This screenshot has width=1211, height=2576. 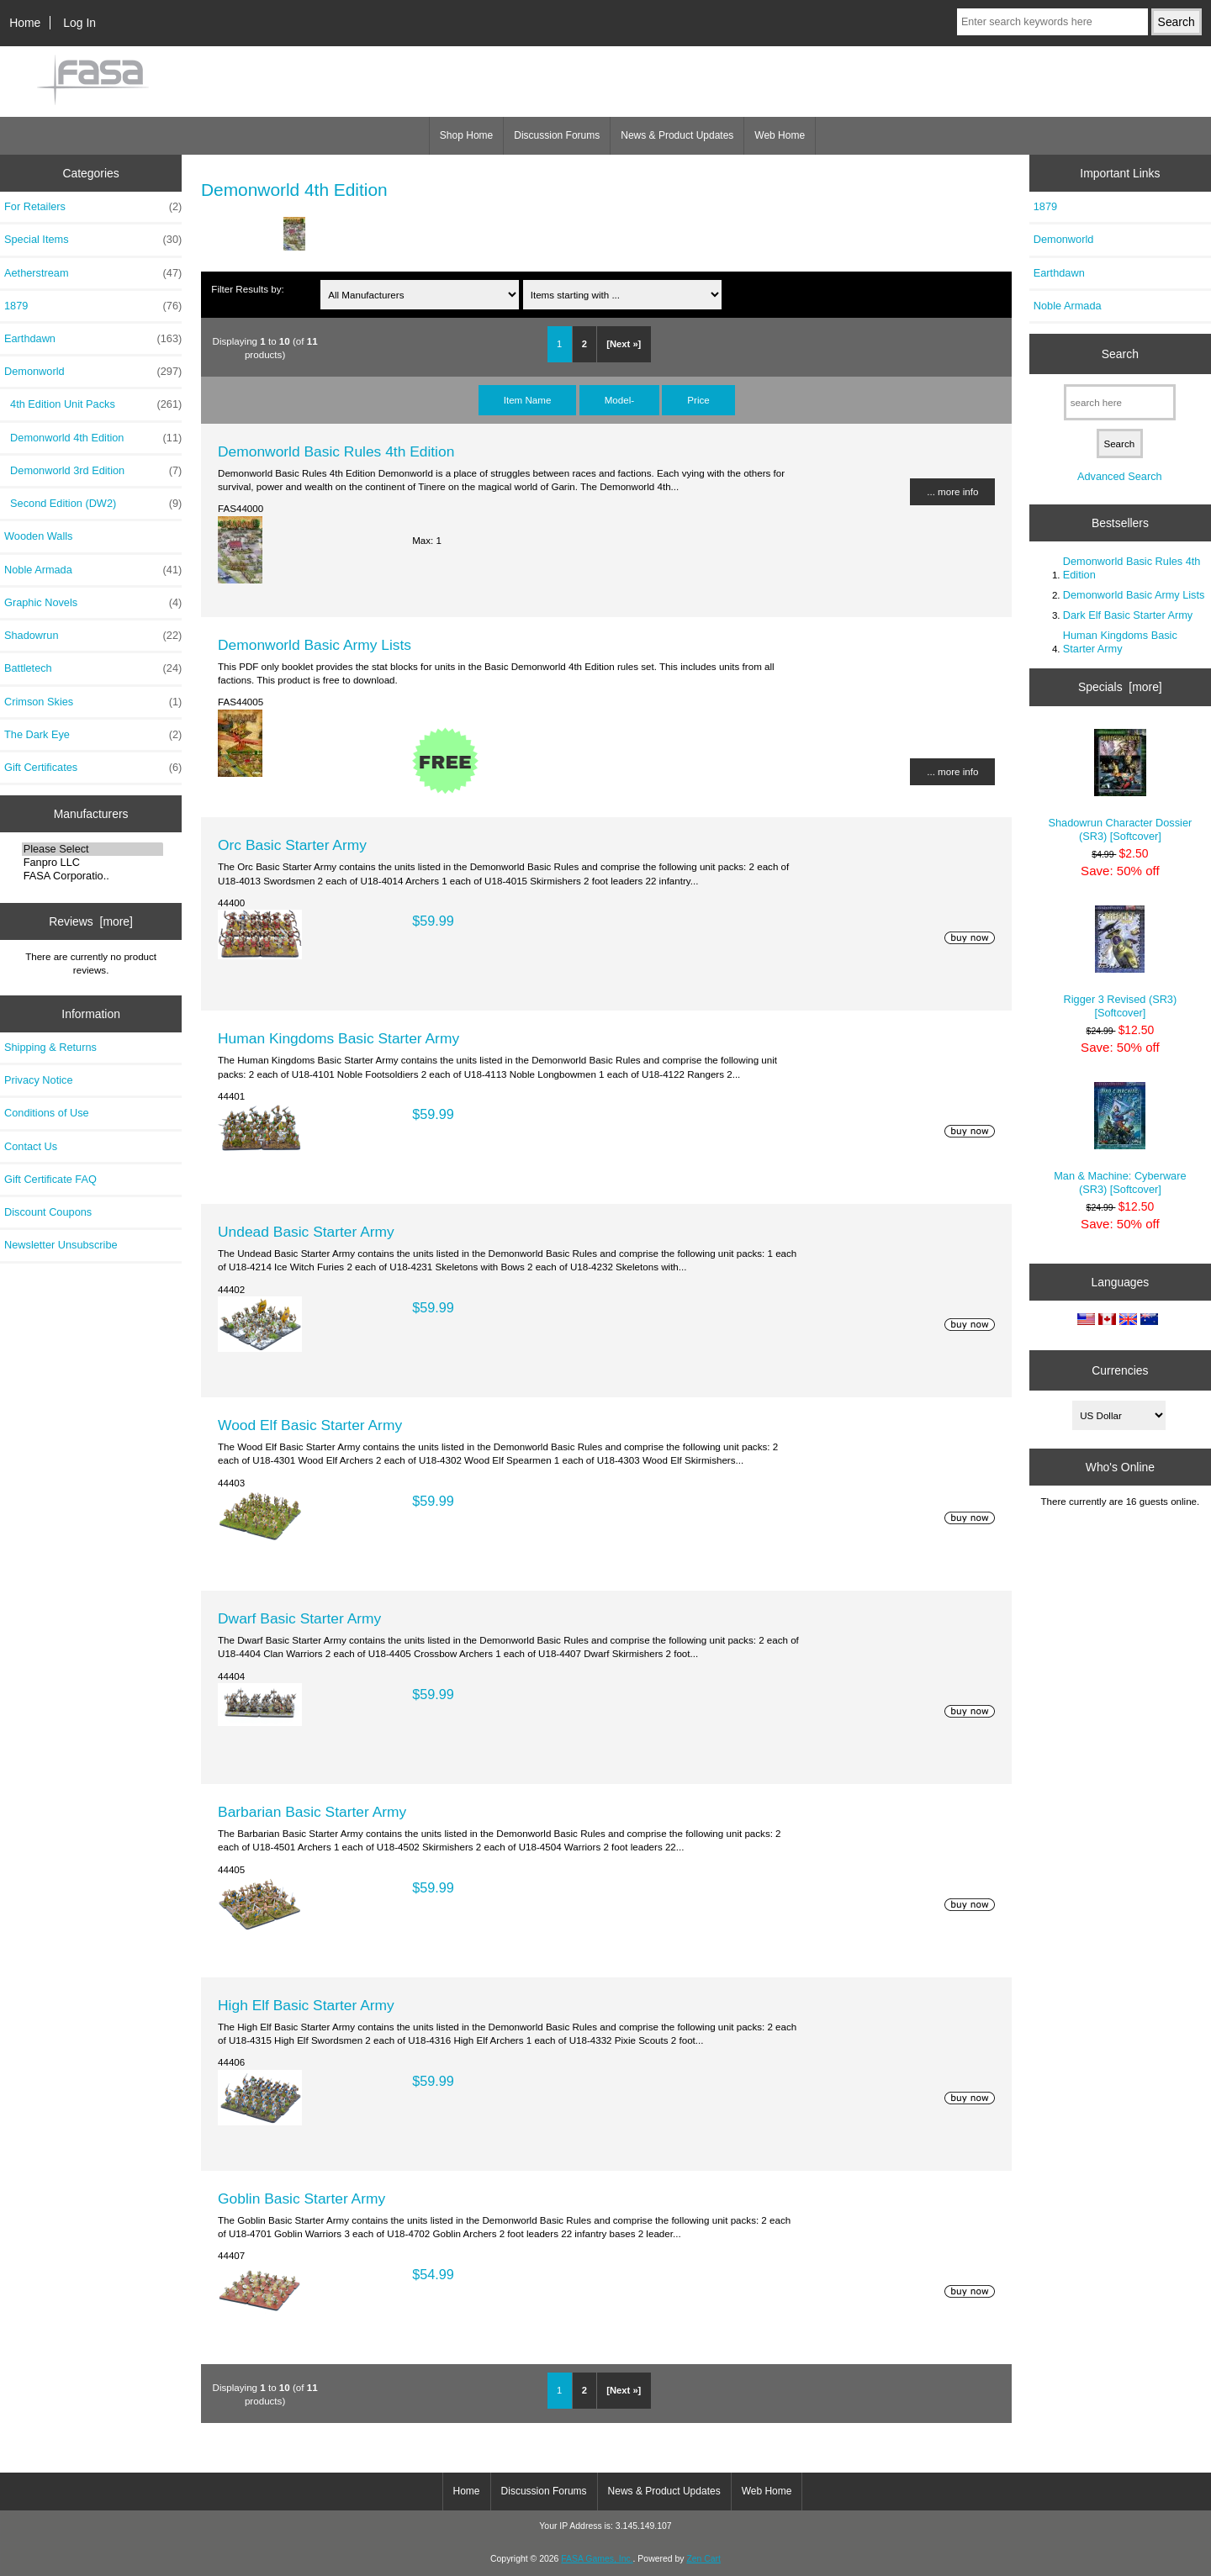 What do you see at coordinates (93, 849) in the screenshot?
I see `Please Select` at bounding box center [93, 849].